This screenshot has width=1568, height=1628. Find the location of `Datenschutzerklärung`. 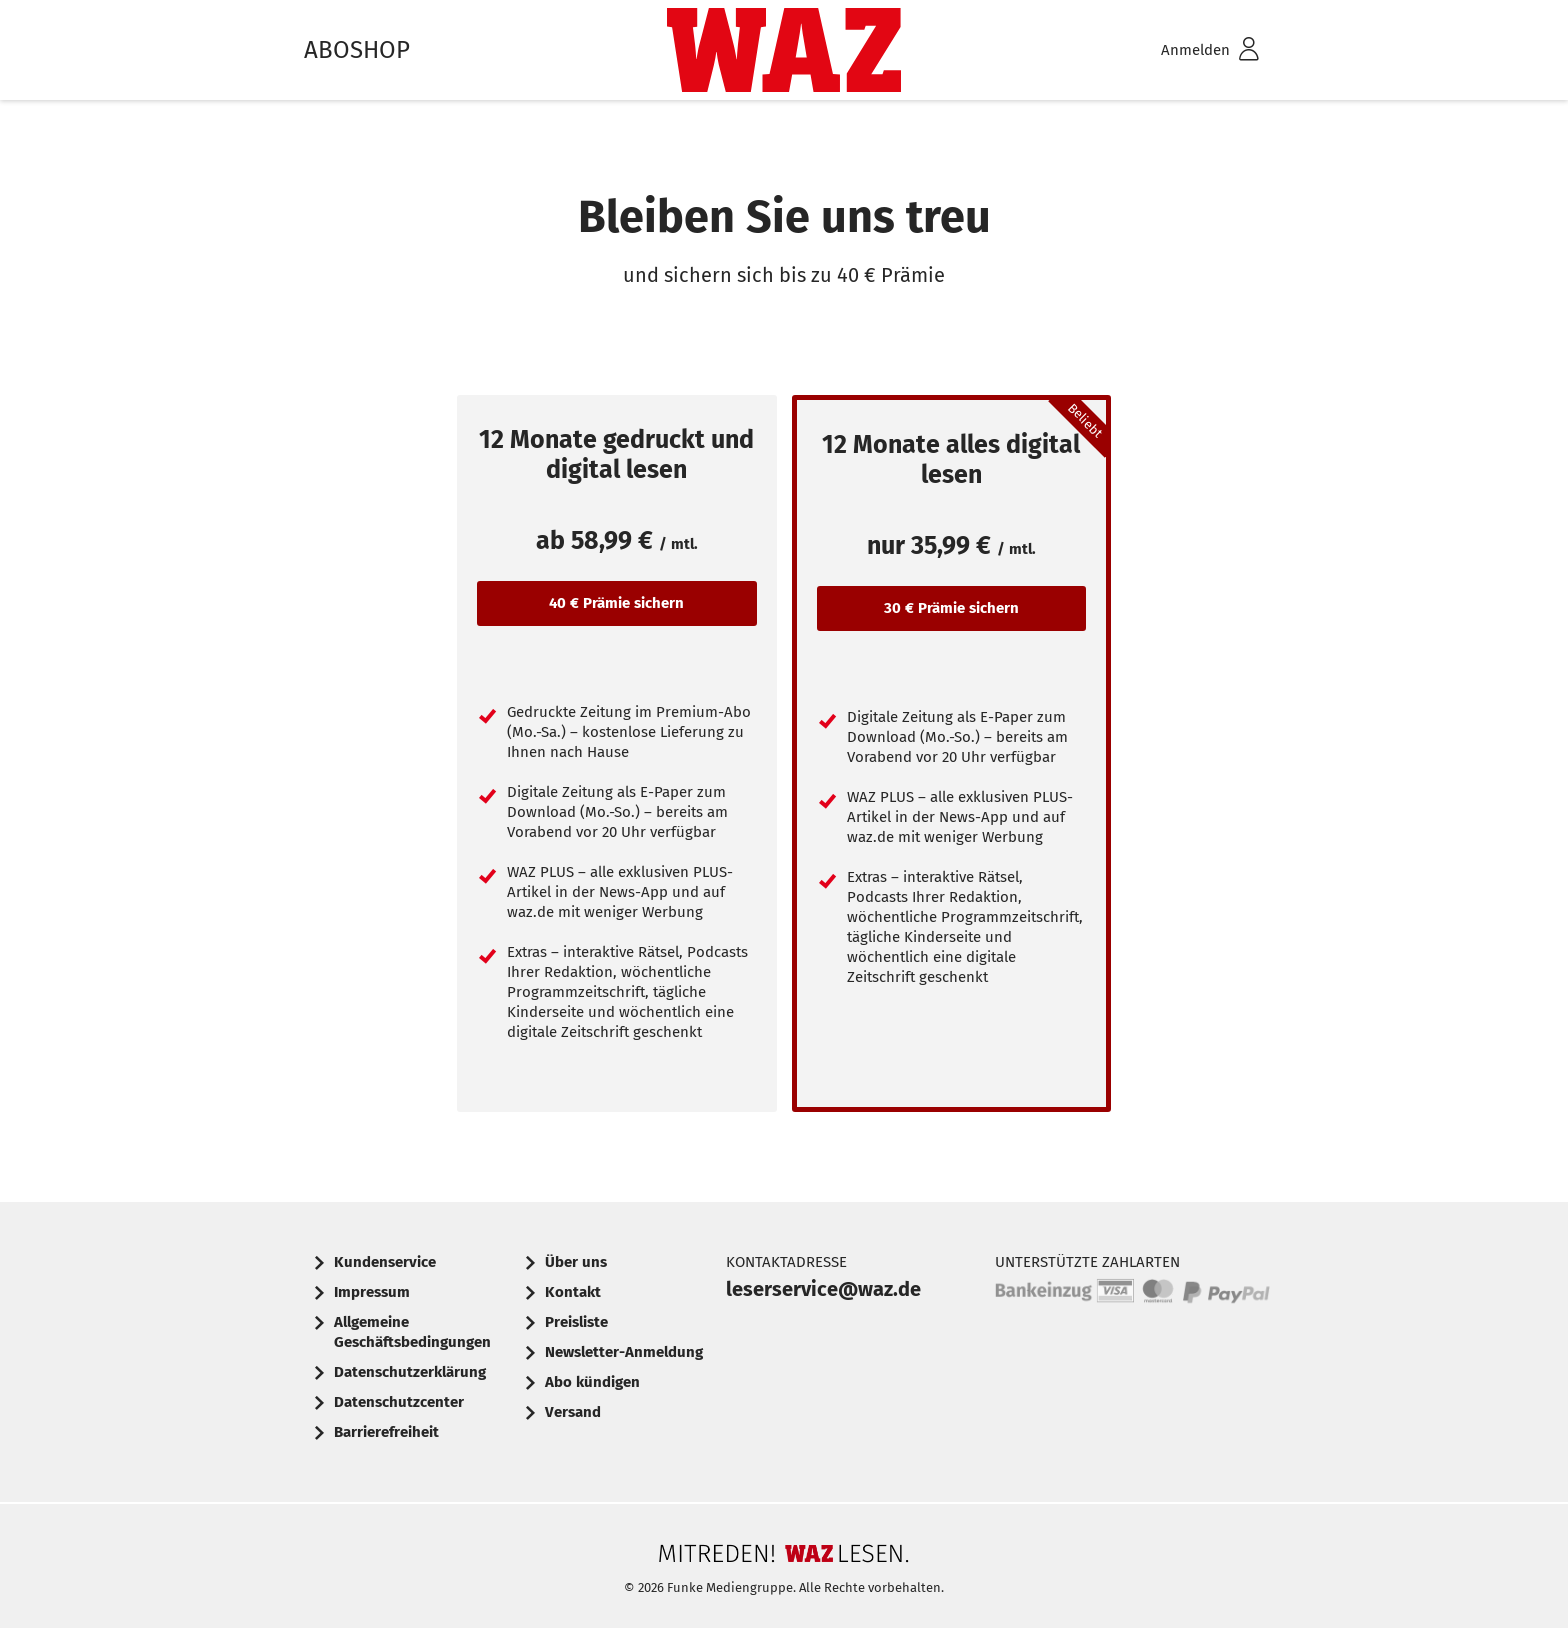

Datenschutzerklärung is located at coordinates (410, 1372).